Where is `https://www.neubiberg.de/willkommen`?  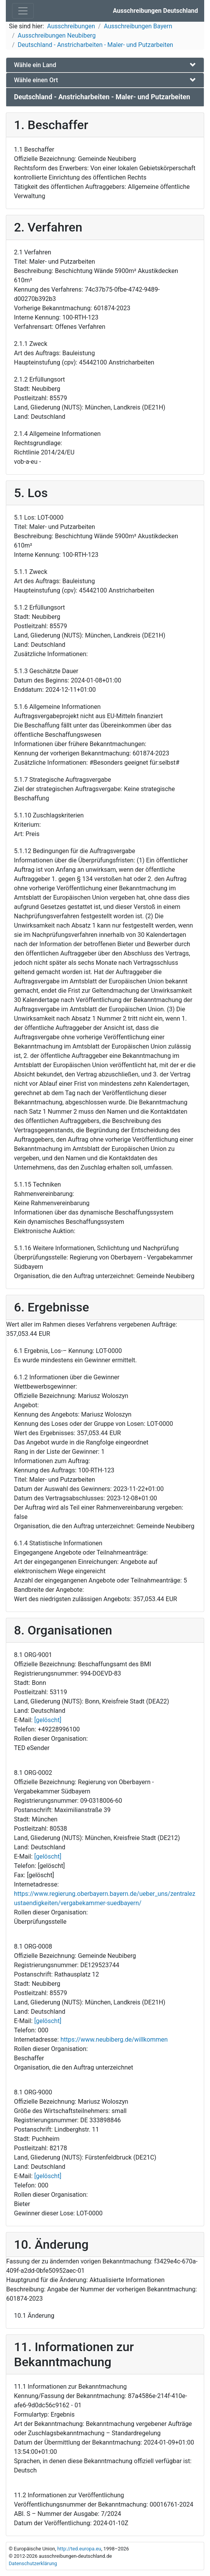 https://www.neubiberg.de/willkommen is located at coordinates (114, 2039).